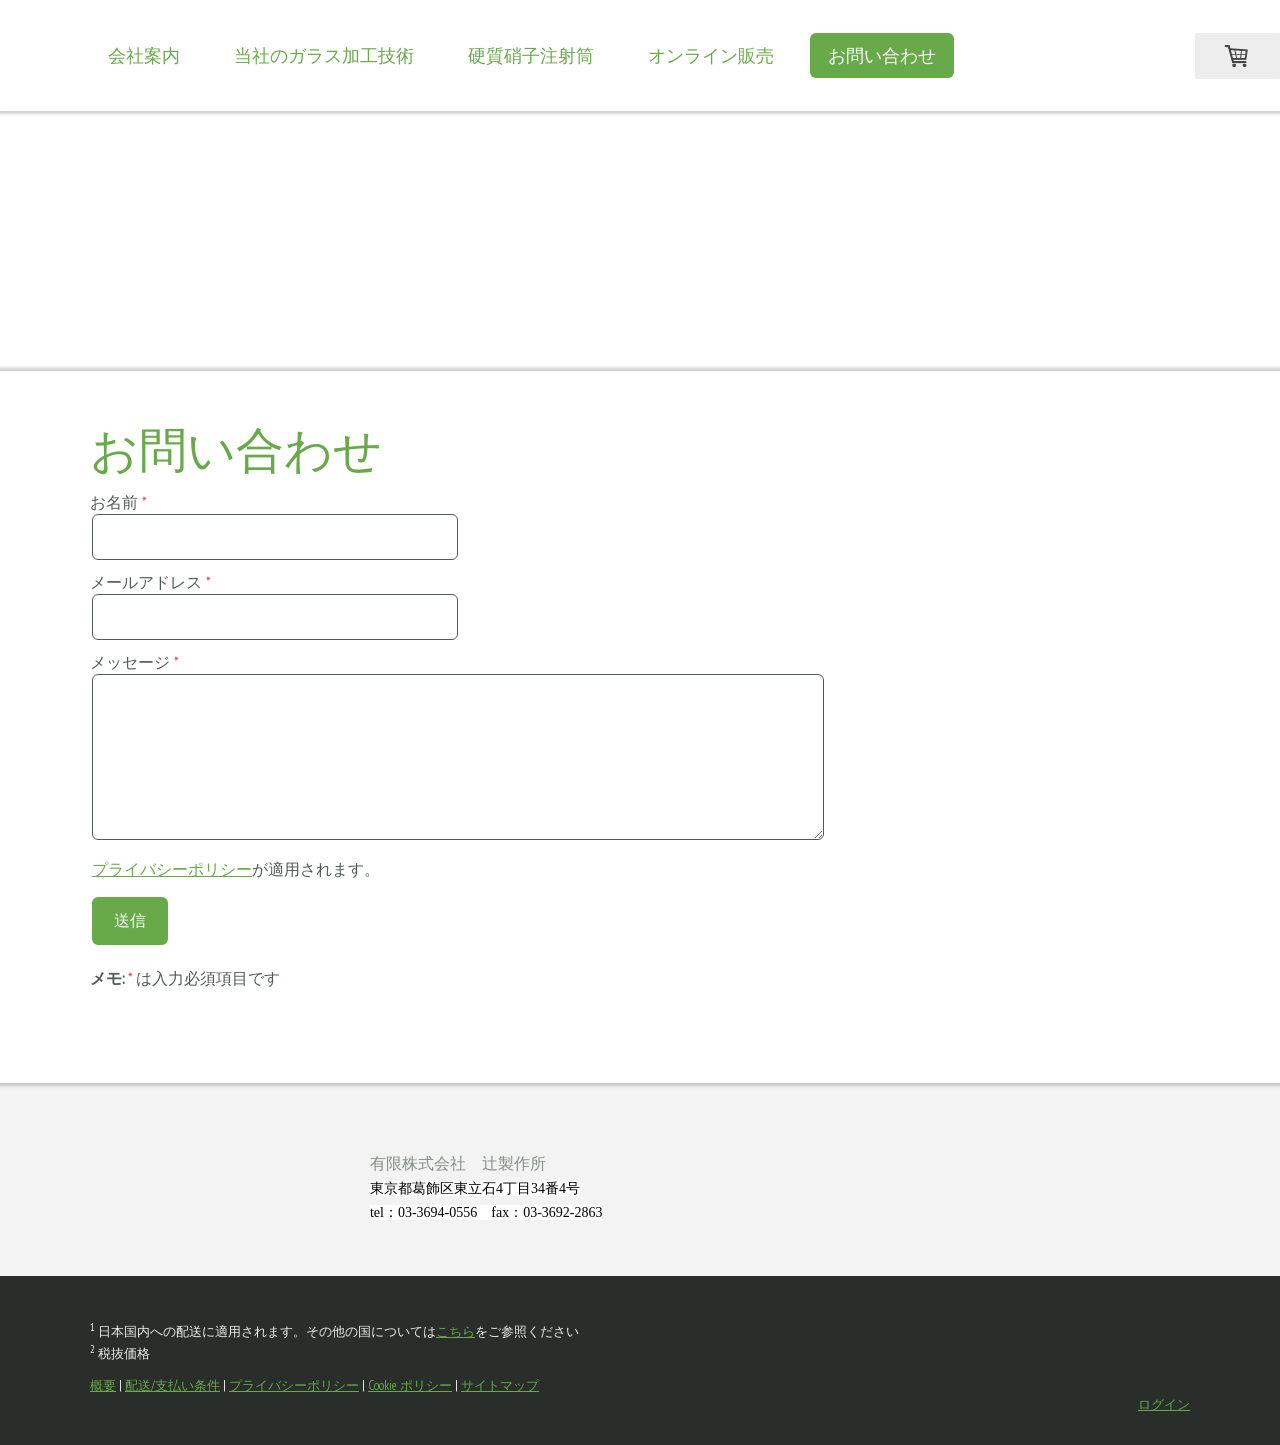 Image resolution: width=1280 pixels, height=1445 pixels. Describe the element at coordinates (172, 1385) in the screenshot. I see `配送/支払い条件` at that location.